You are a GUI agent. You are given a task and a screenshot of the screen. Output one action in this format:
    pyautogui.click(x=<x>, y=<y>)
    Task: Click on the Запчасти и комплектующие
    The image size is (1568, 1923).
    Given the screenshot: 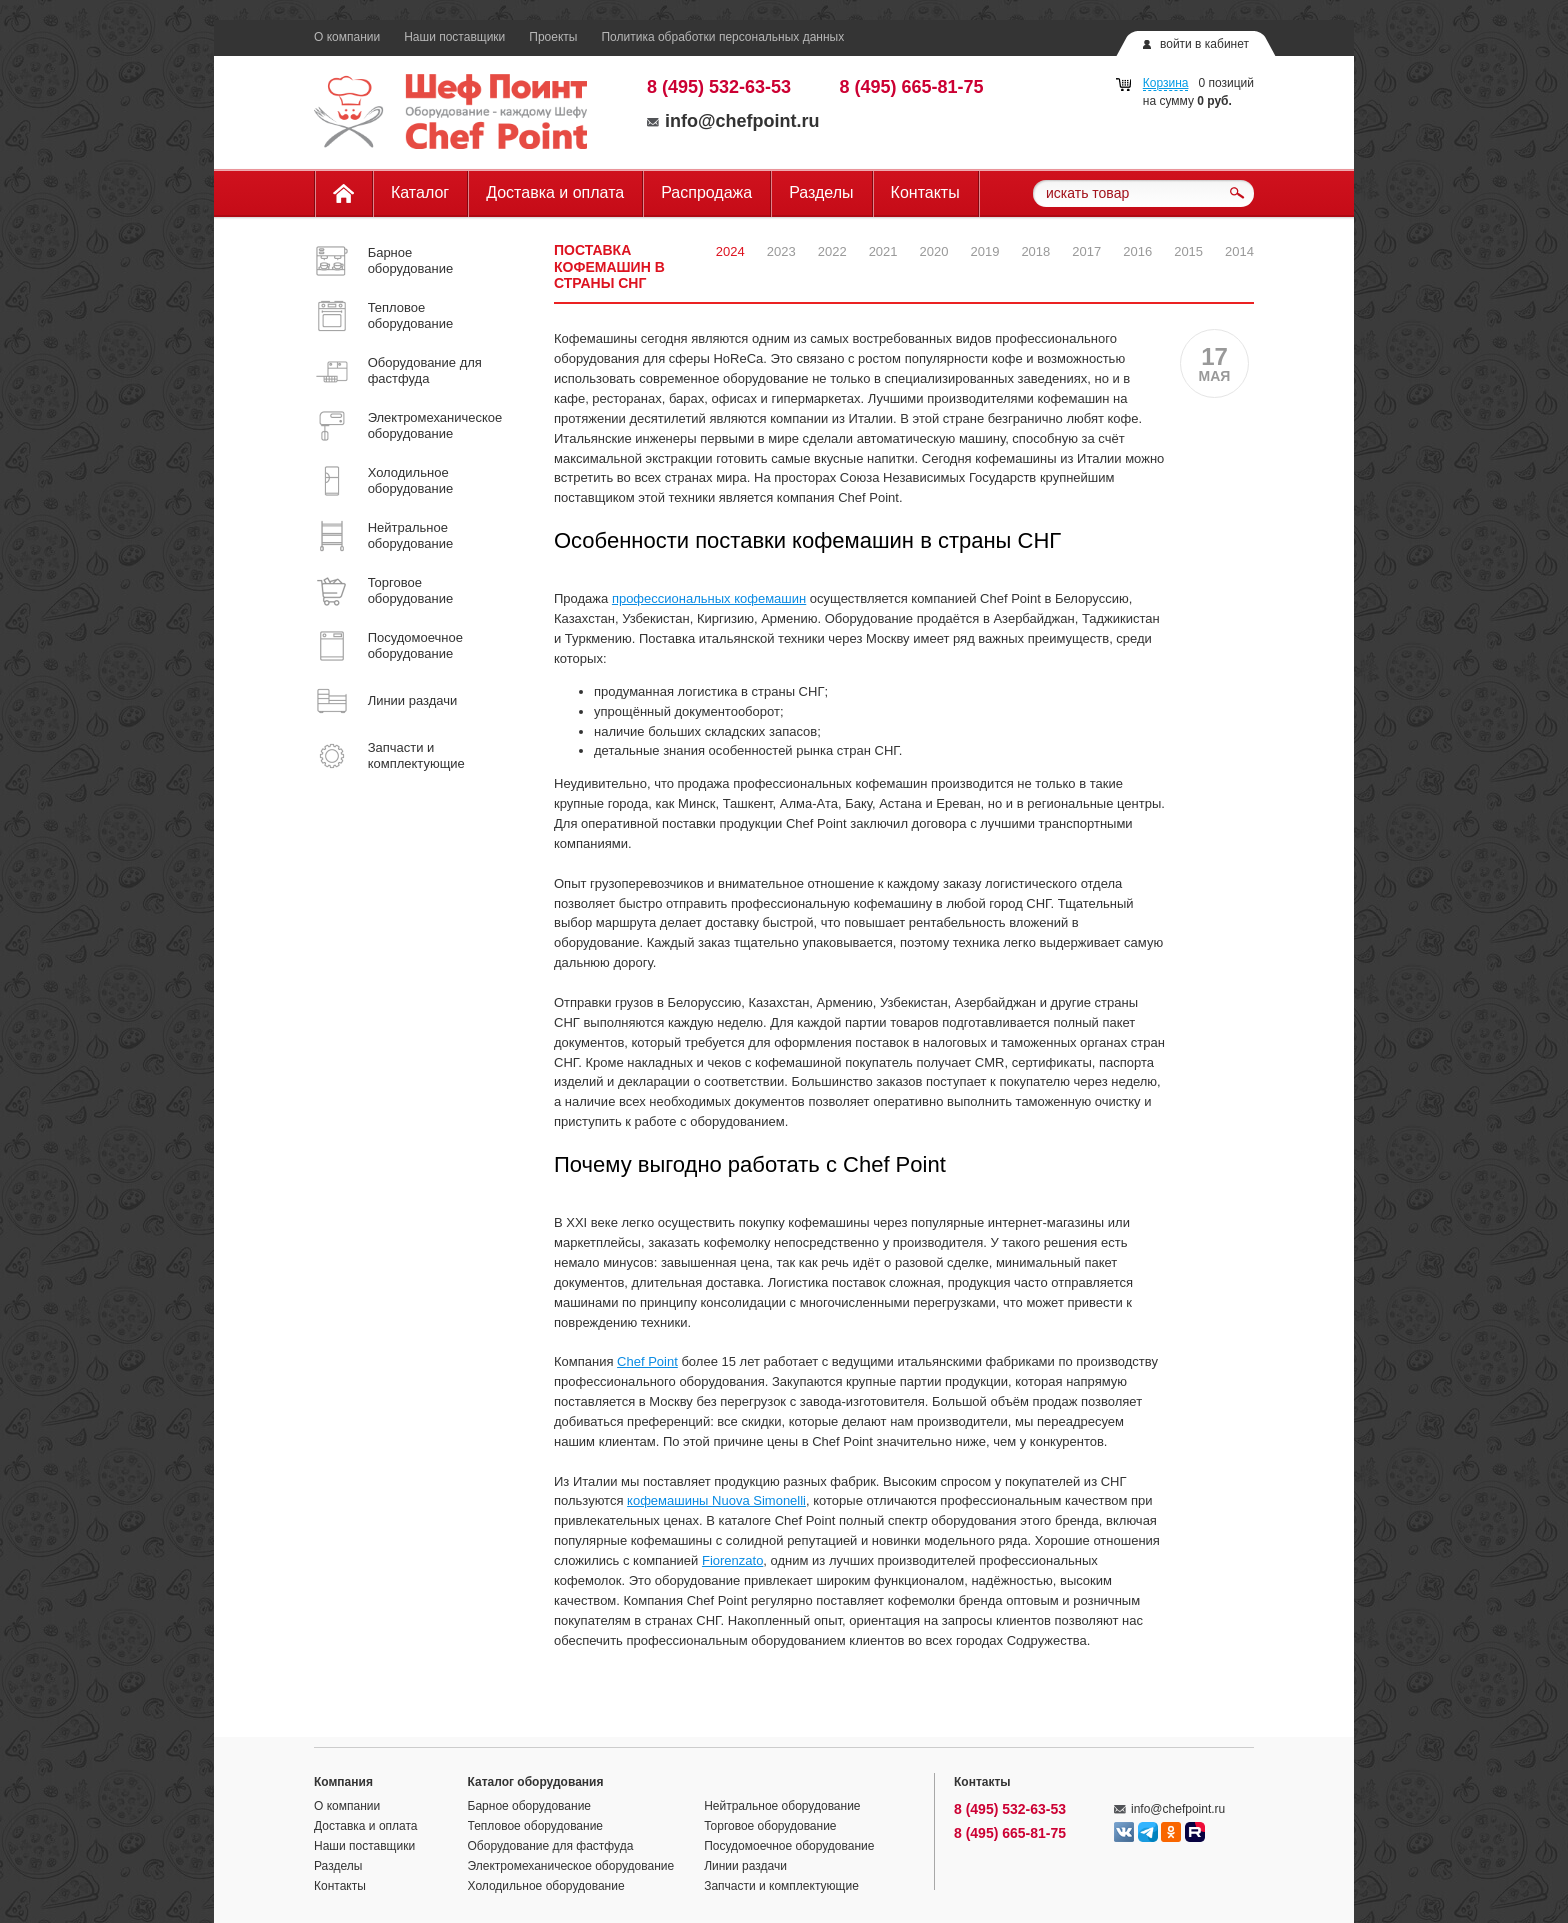 What is the action you would take?
    pyautogui.click(x=781, y=1886)
    